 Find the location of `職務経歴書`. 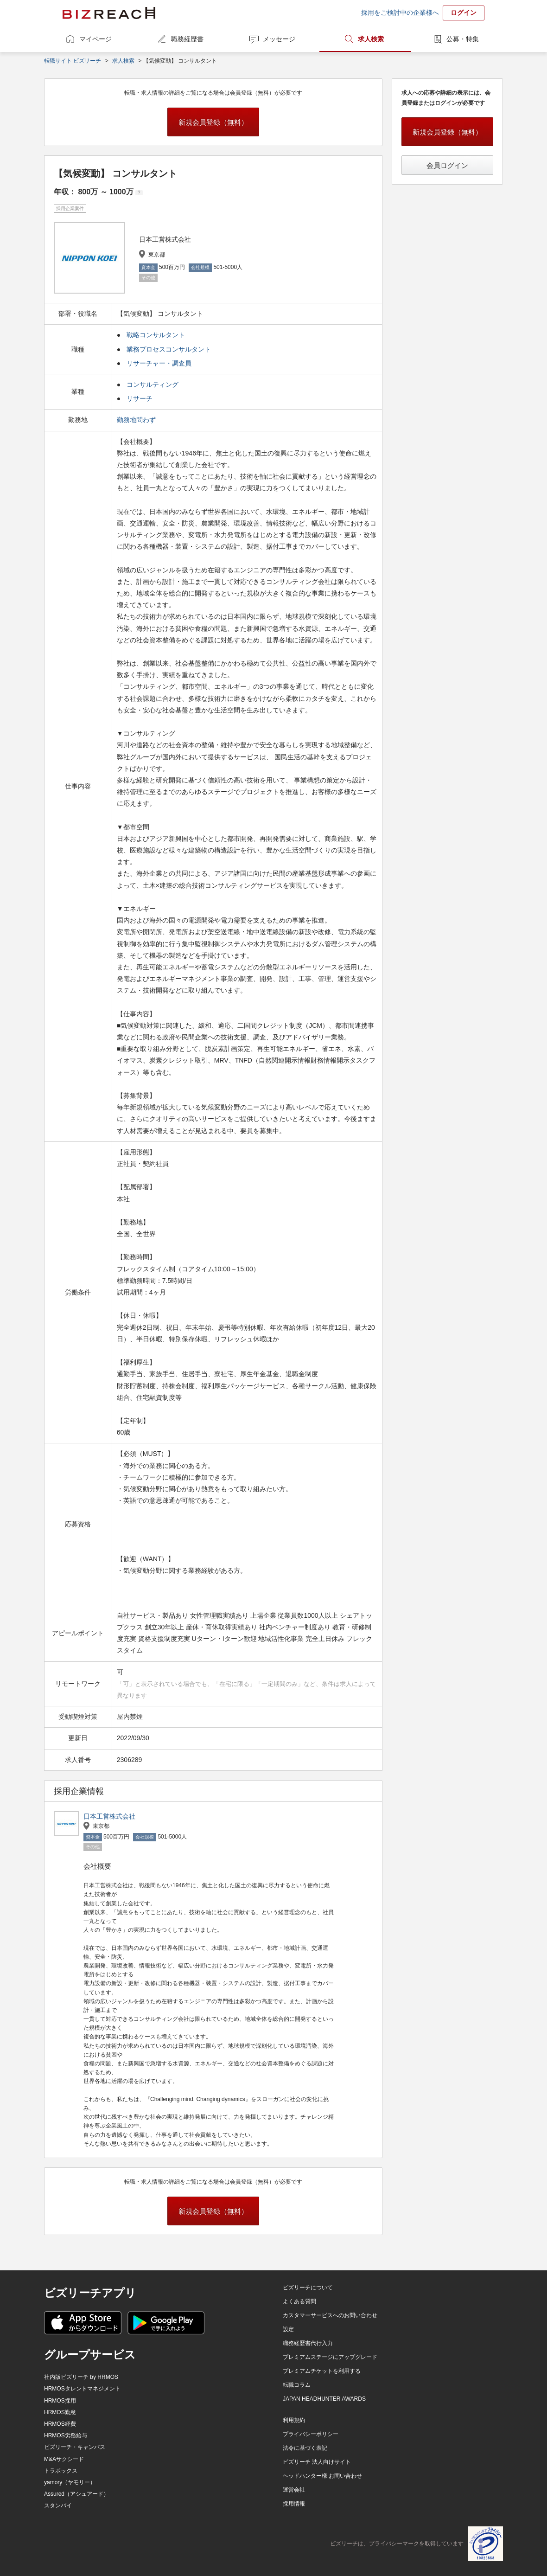

職務経歴書 is located at coordinates (187, 39).